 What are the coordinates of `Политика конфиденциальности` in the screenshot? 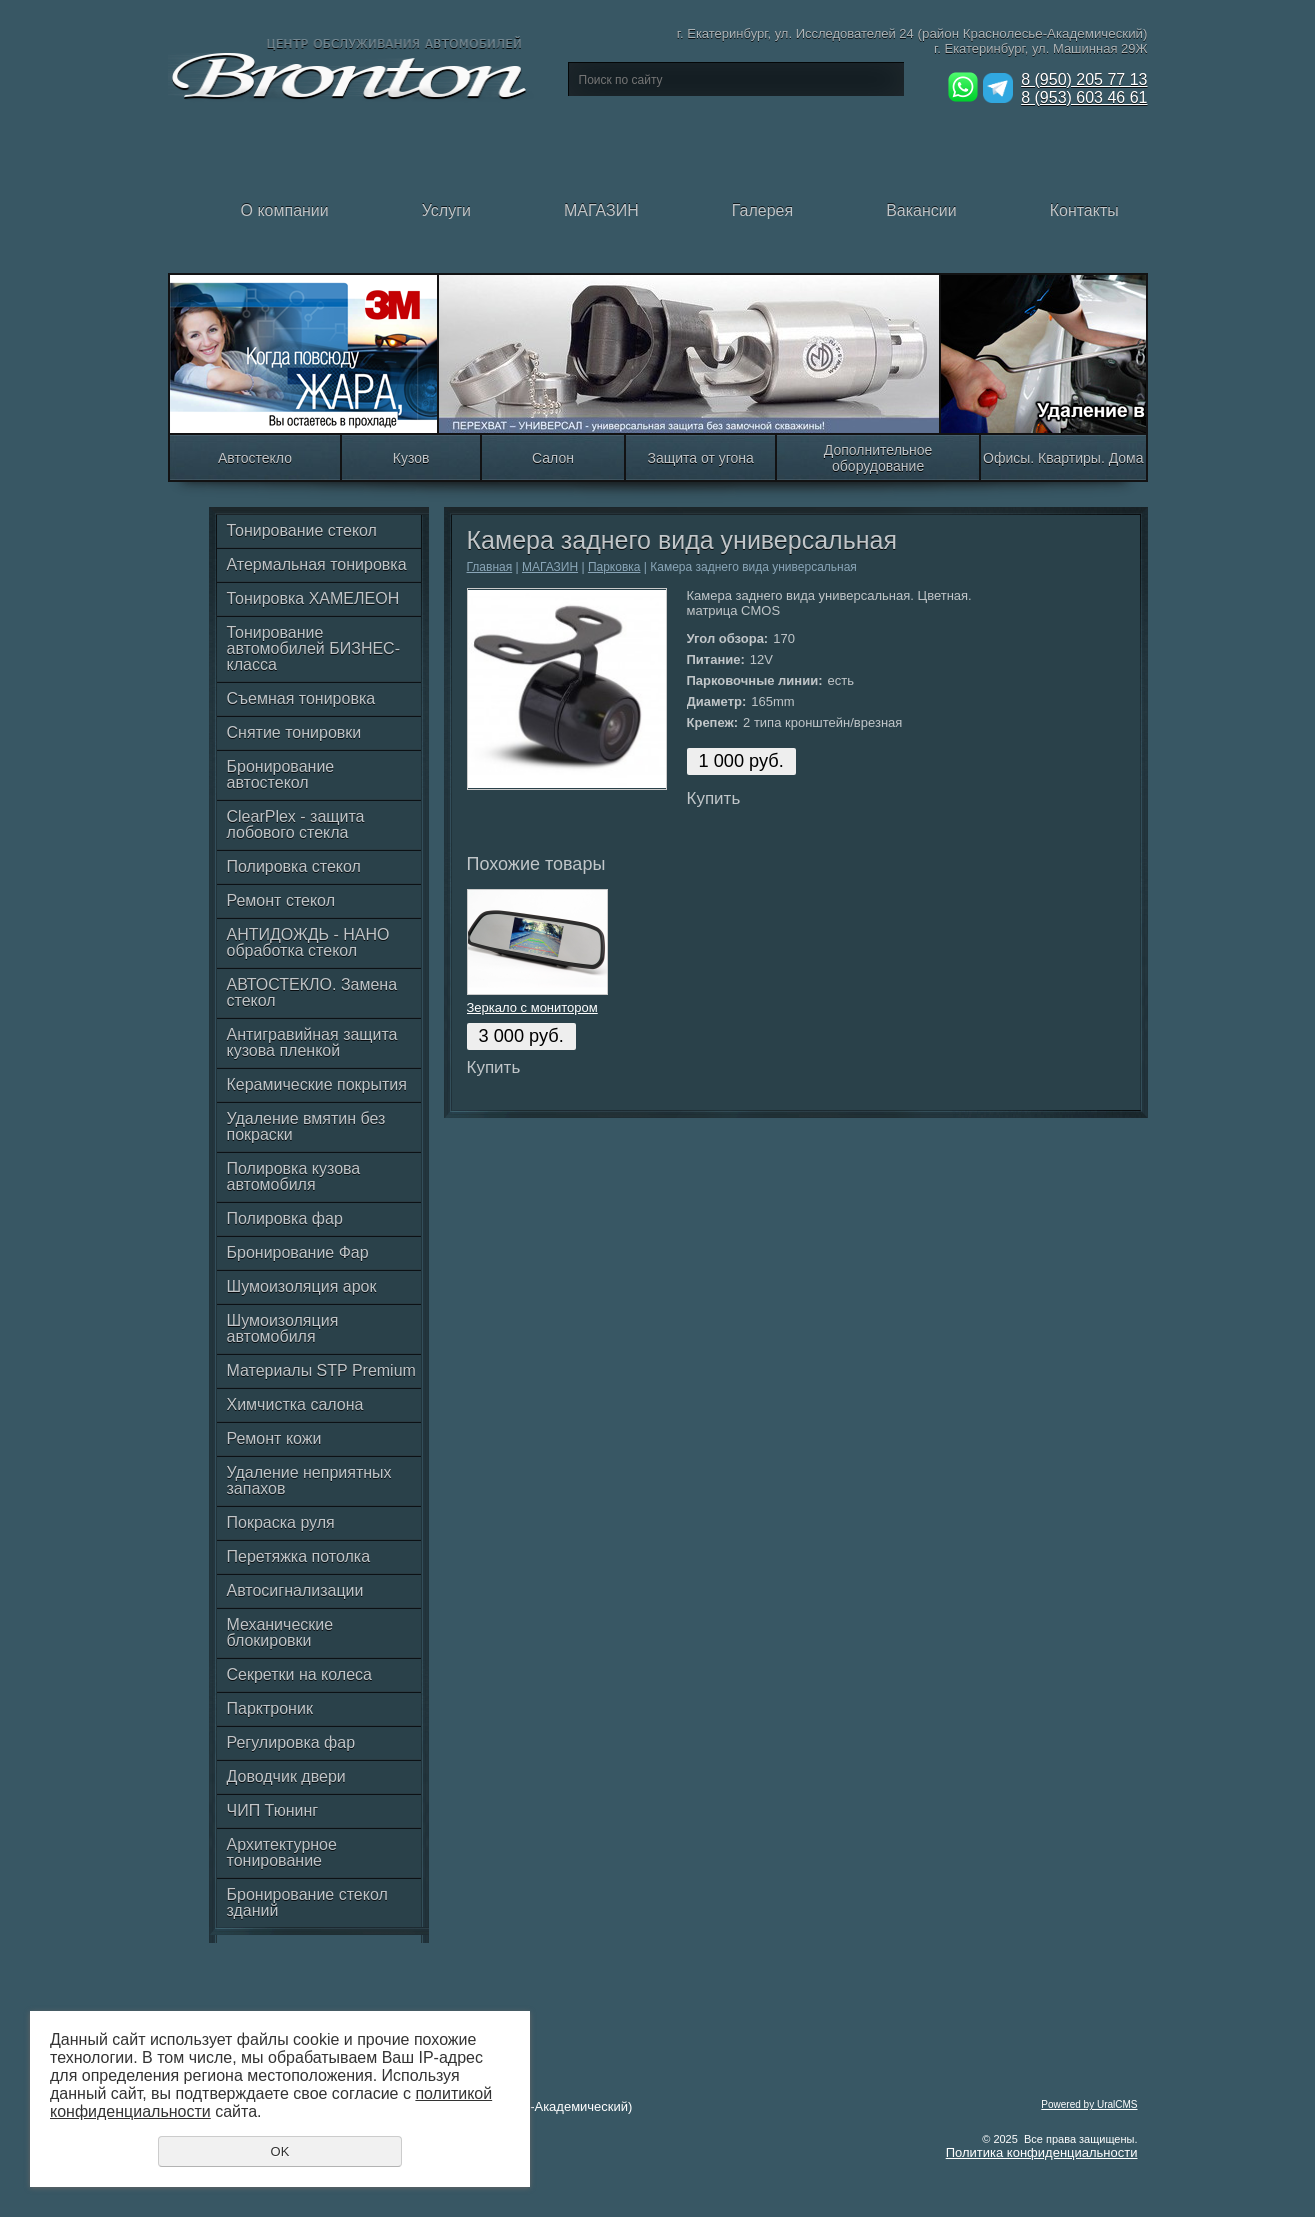 It's located at (1042, 2152).